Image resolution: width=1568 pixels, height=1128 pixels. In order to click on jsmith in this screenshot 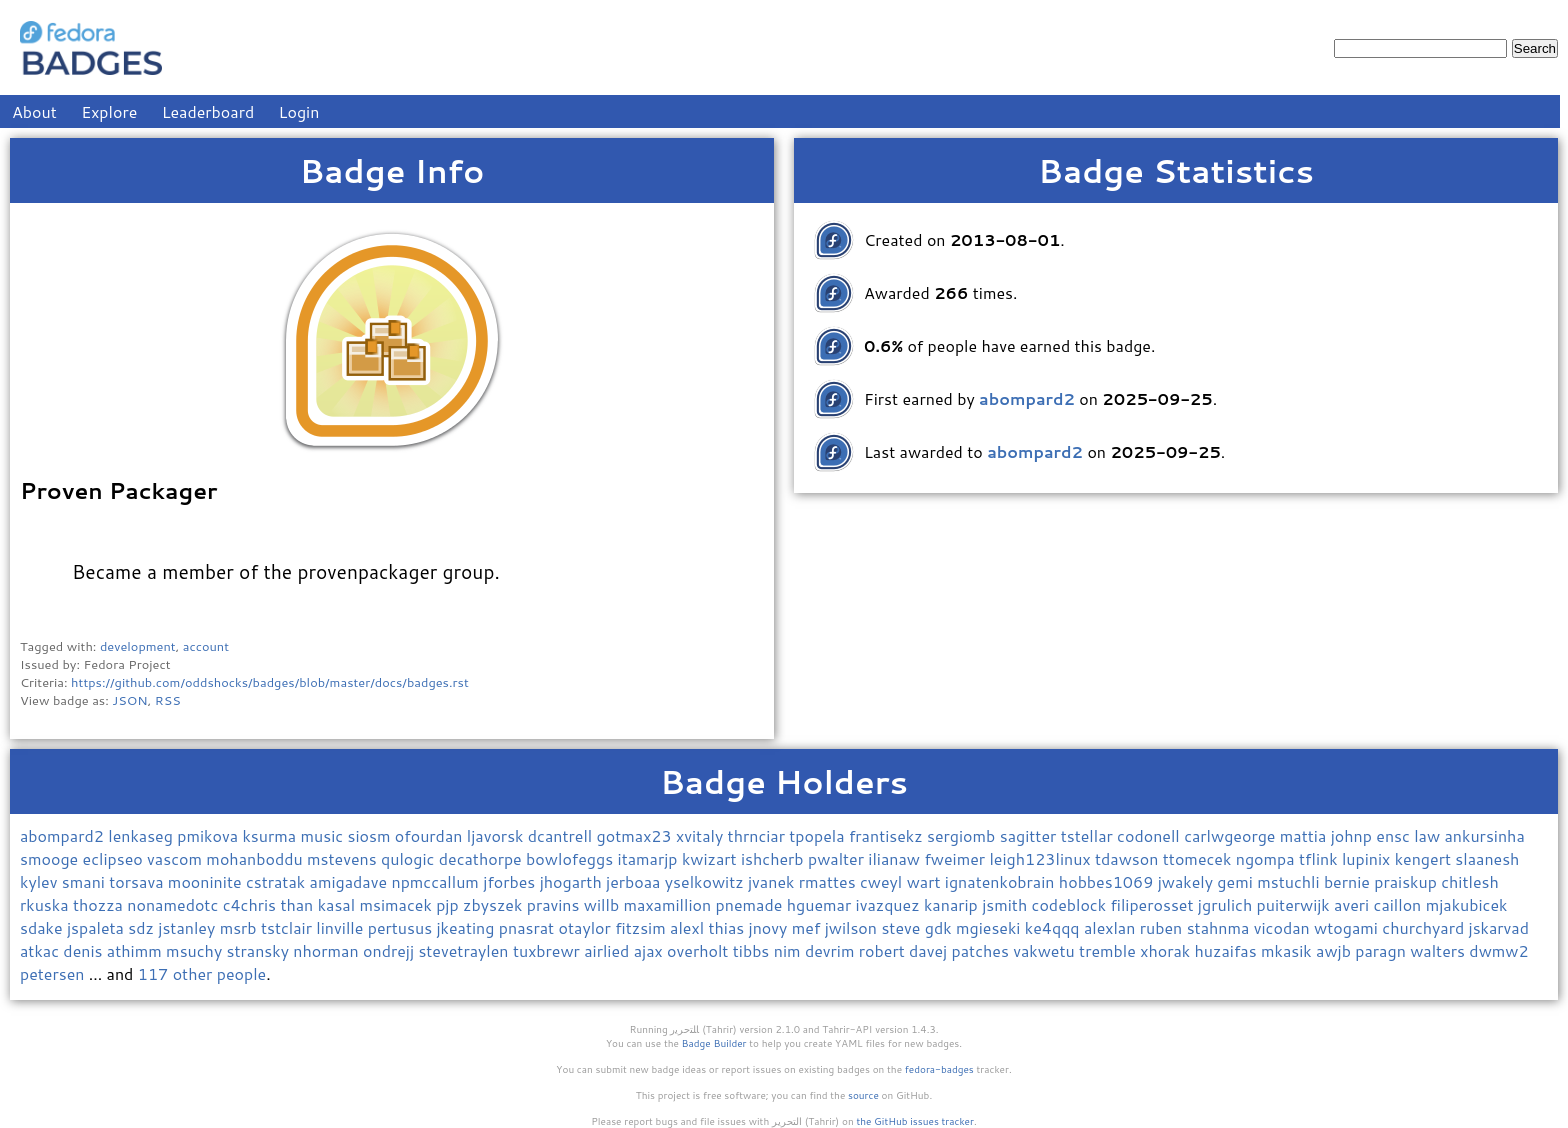, I will do `click(1006, 904)`.